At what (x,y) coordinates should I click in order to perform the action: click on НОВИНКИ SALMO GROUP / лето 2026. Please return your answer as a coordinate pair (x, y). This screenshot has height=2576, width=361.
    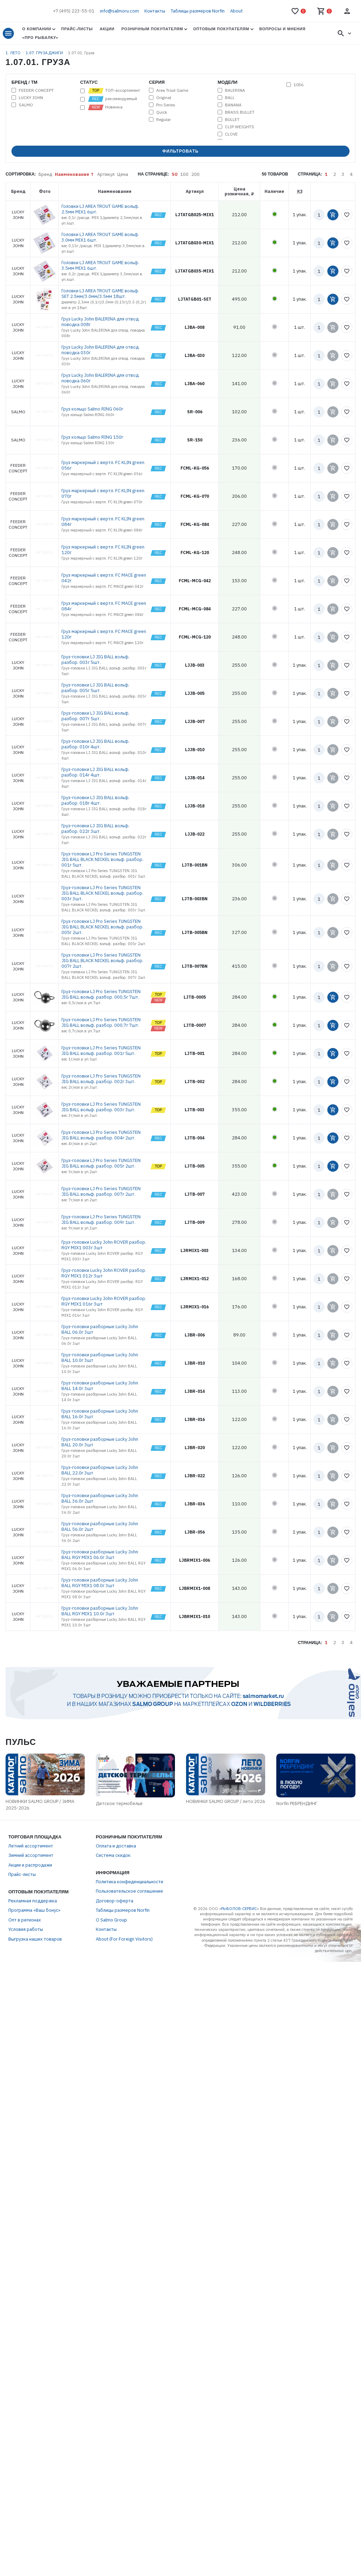
    Looking at the image, I should click on (225, 1801).